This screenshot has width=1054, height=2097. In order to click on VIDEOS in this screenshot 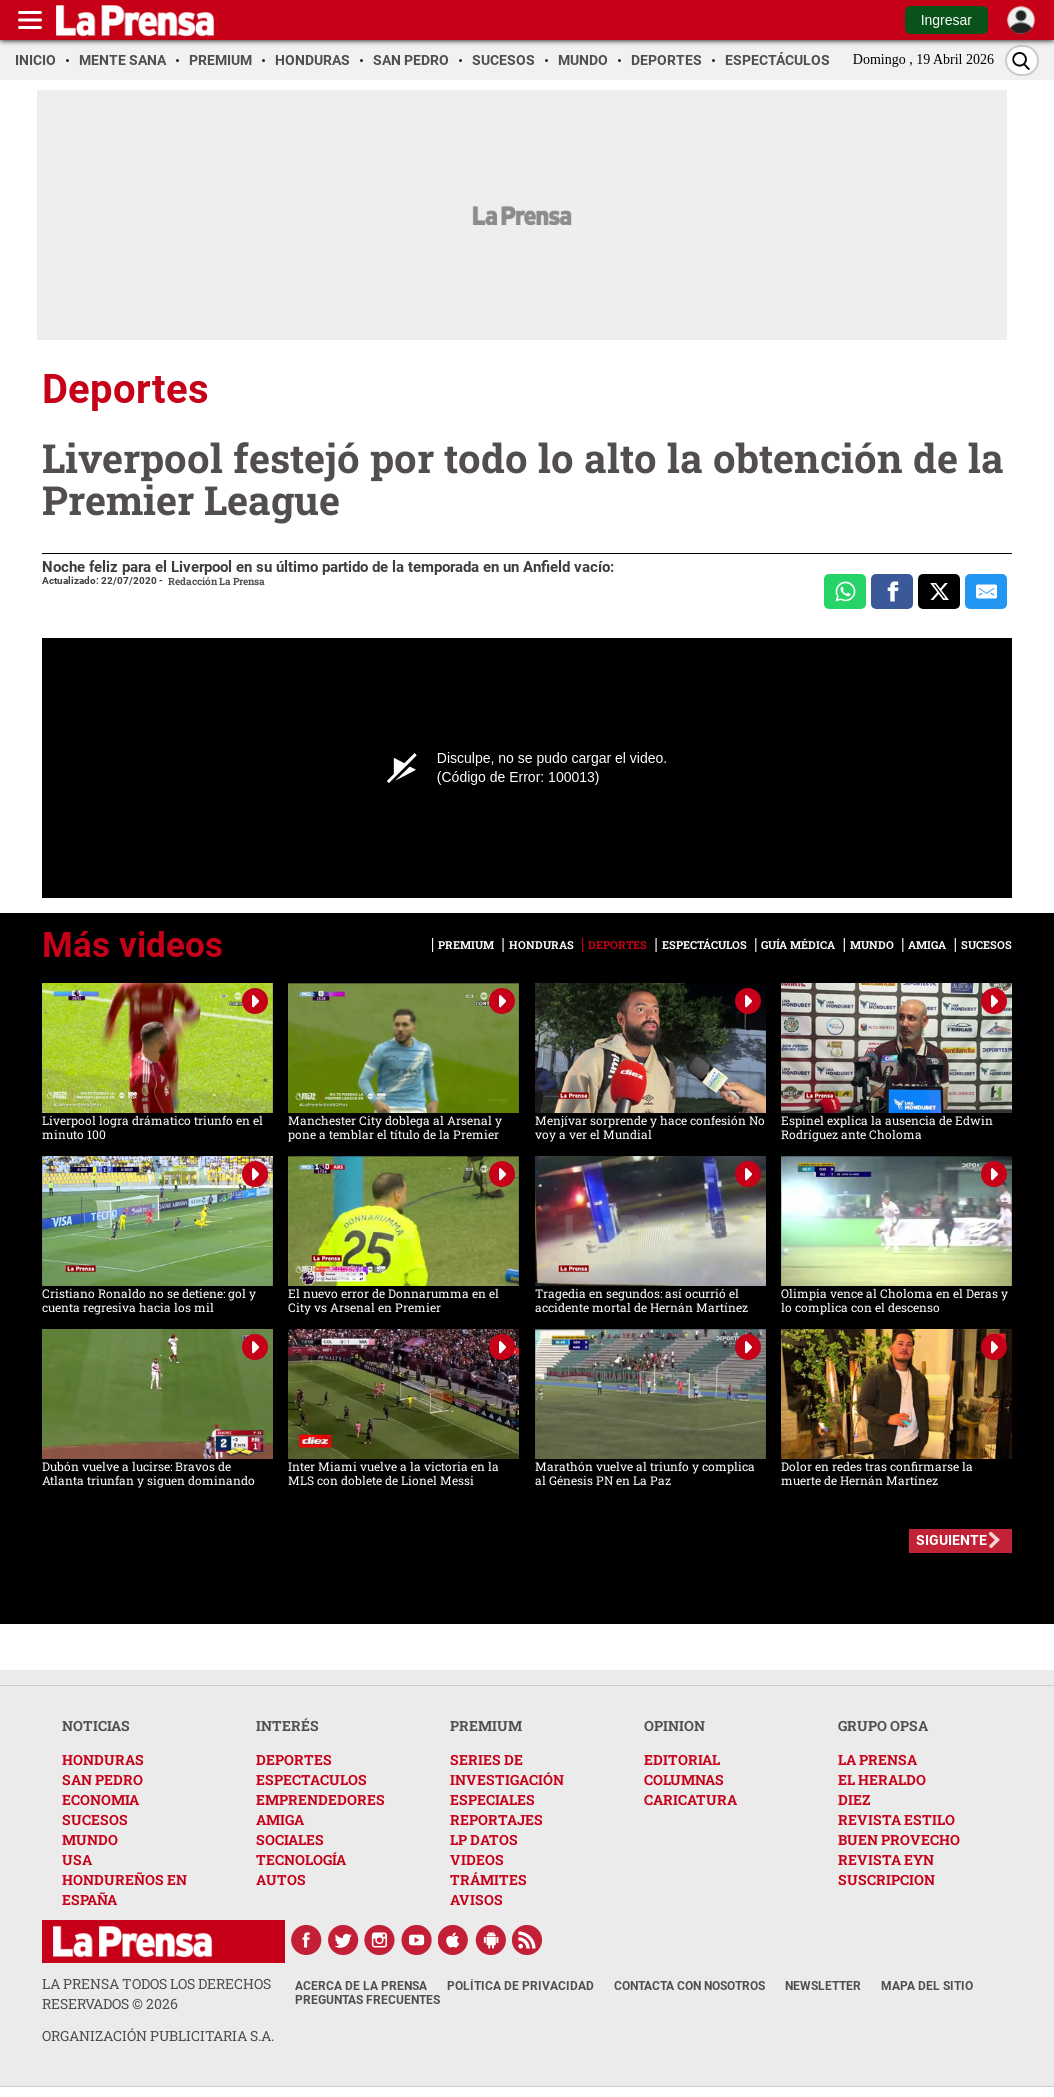, I will do `click(477, 1859)`.